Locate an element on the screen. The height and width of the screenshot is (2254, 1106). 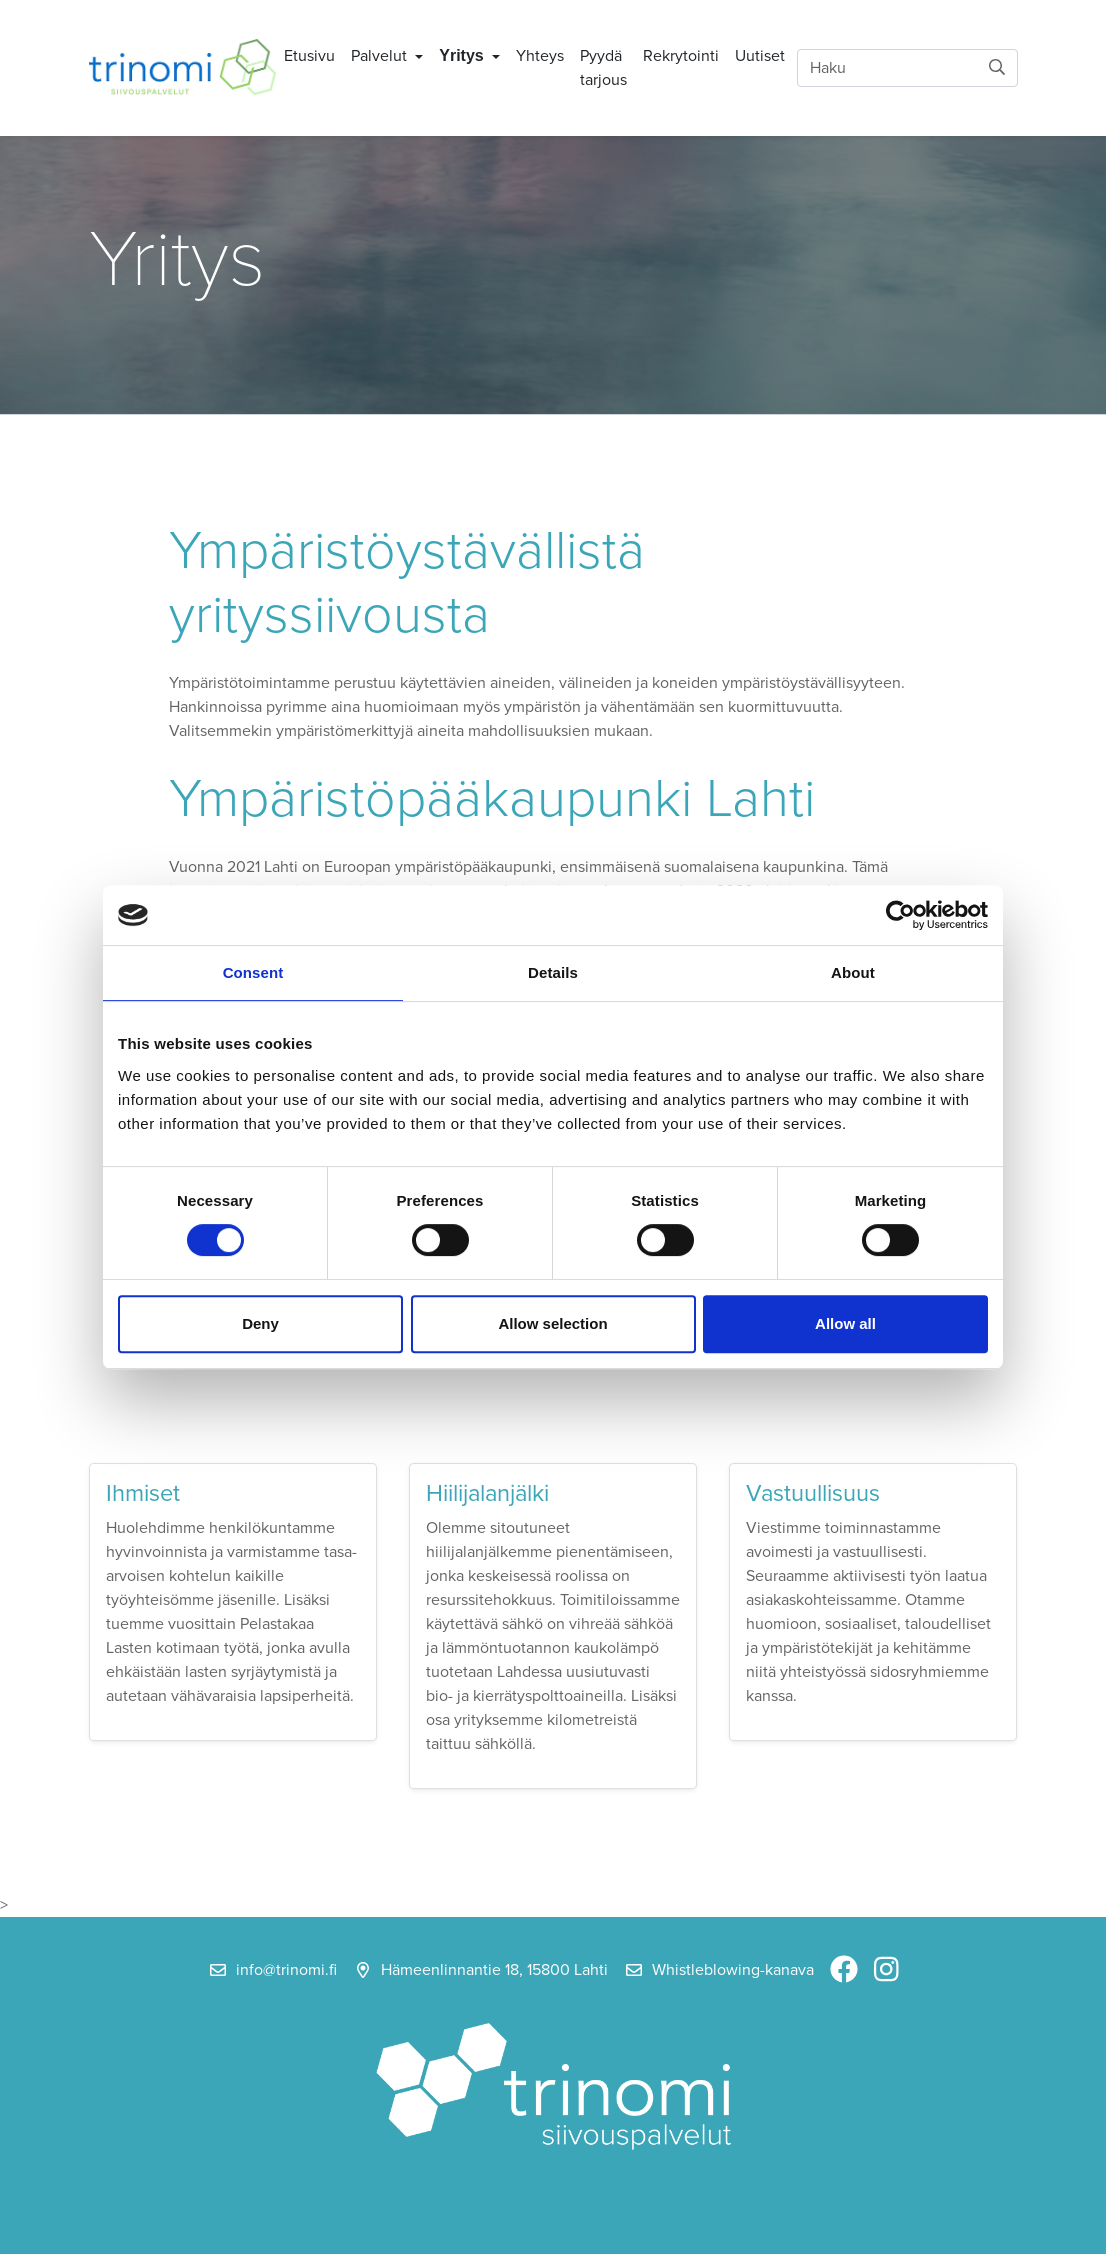
Allow all is located at coordinates (845, 1323).